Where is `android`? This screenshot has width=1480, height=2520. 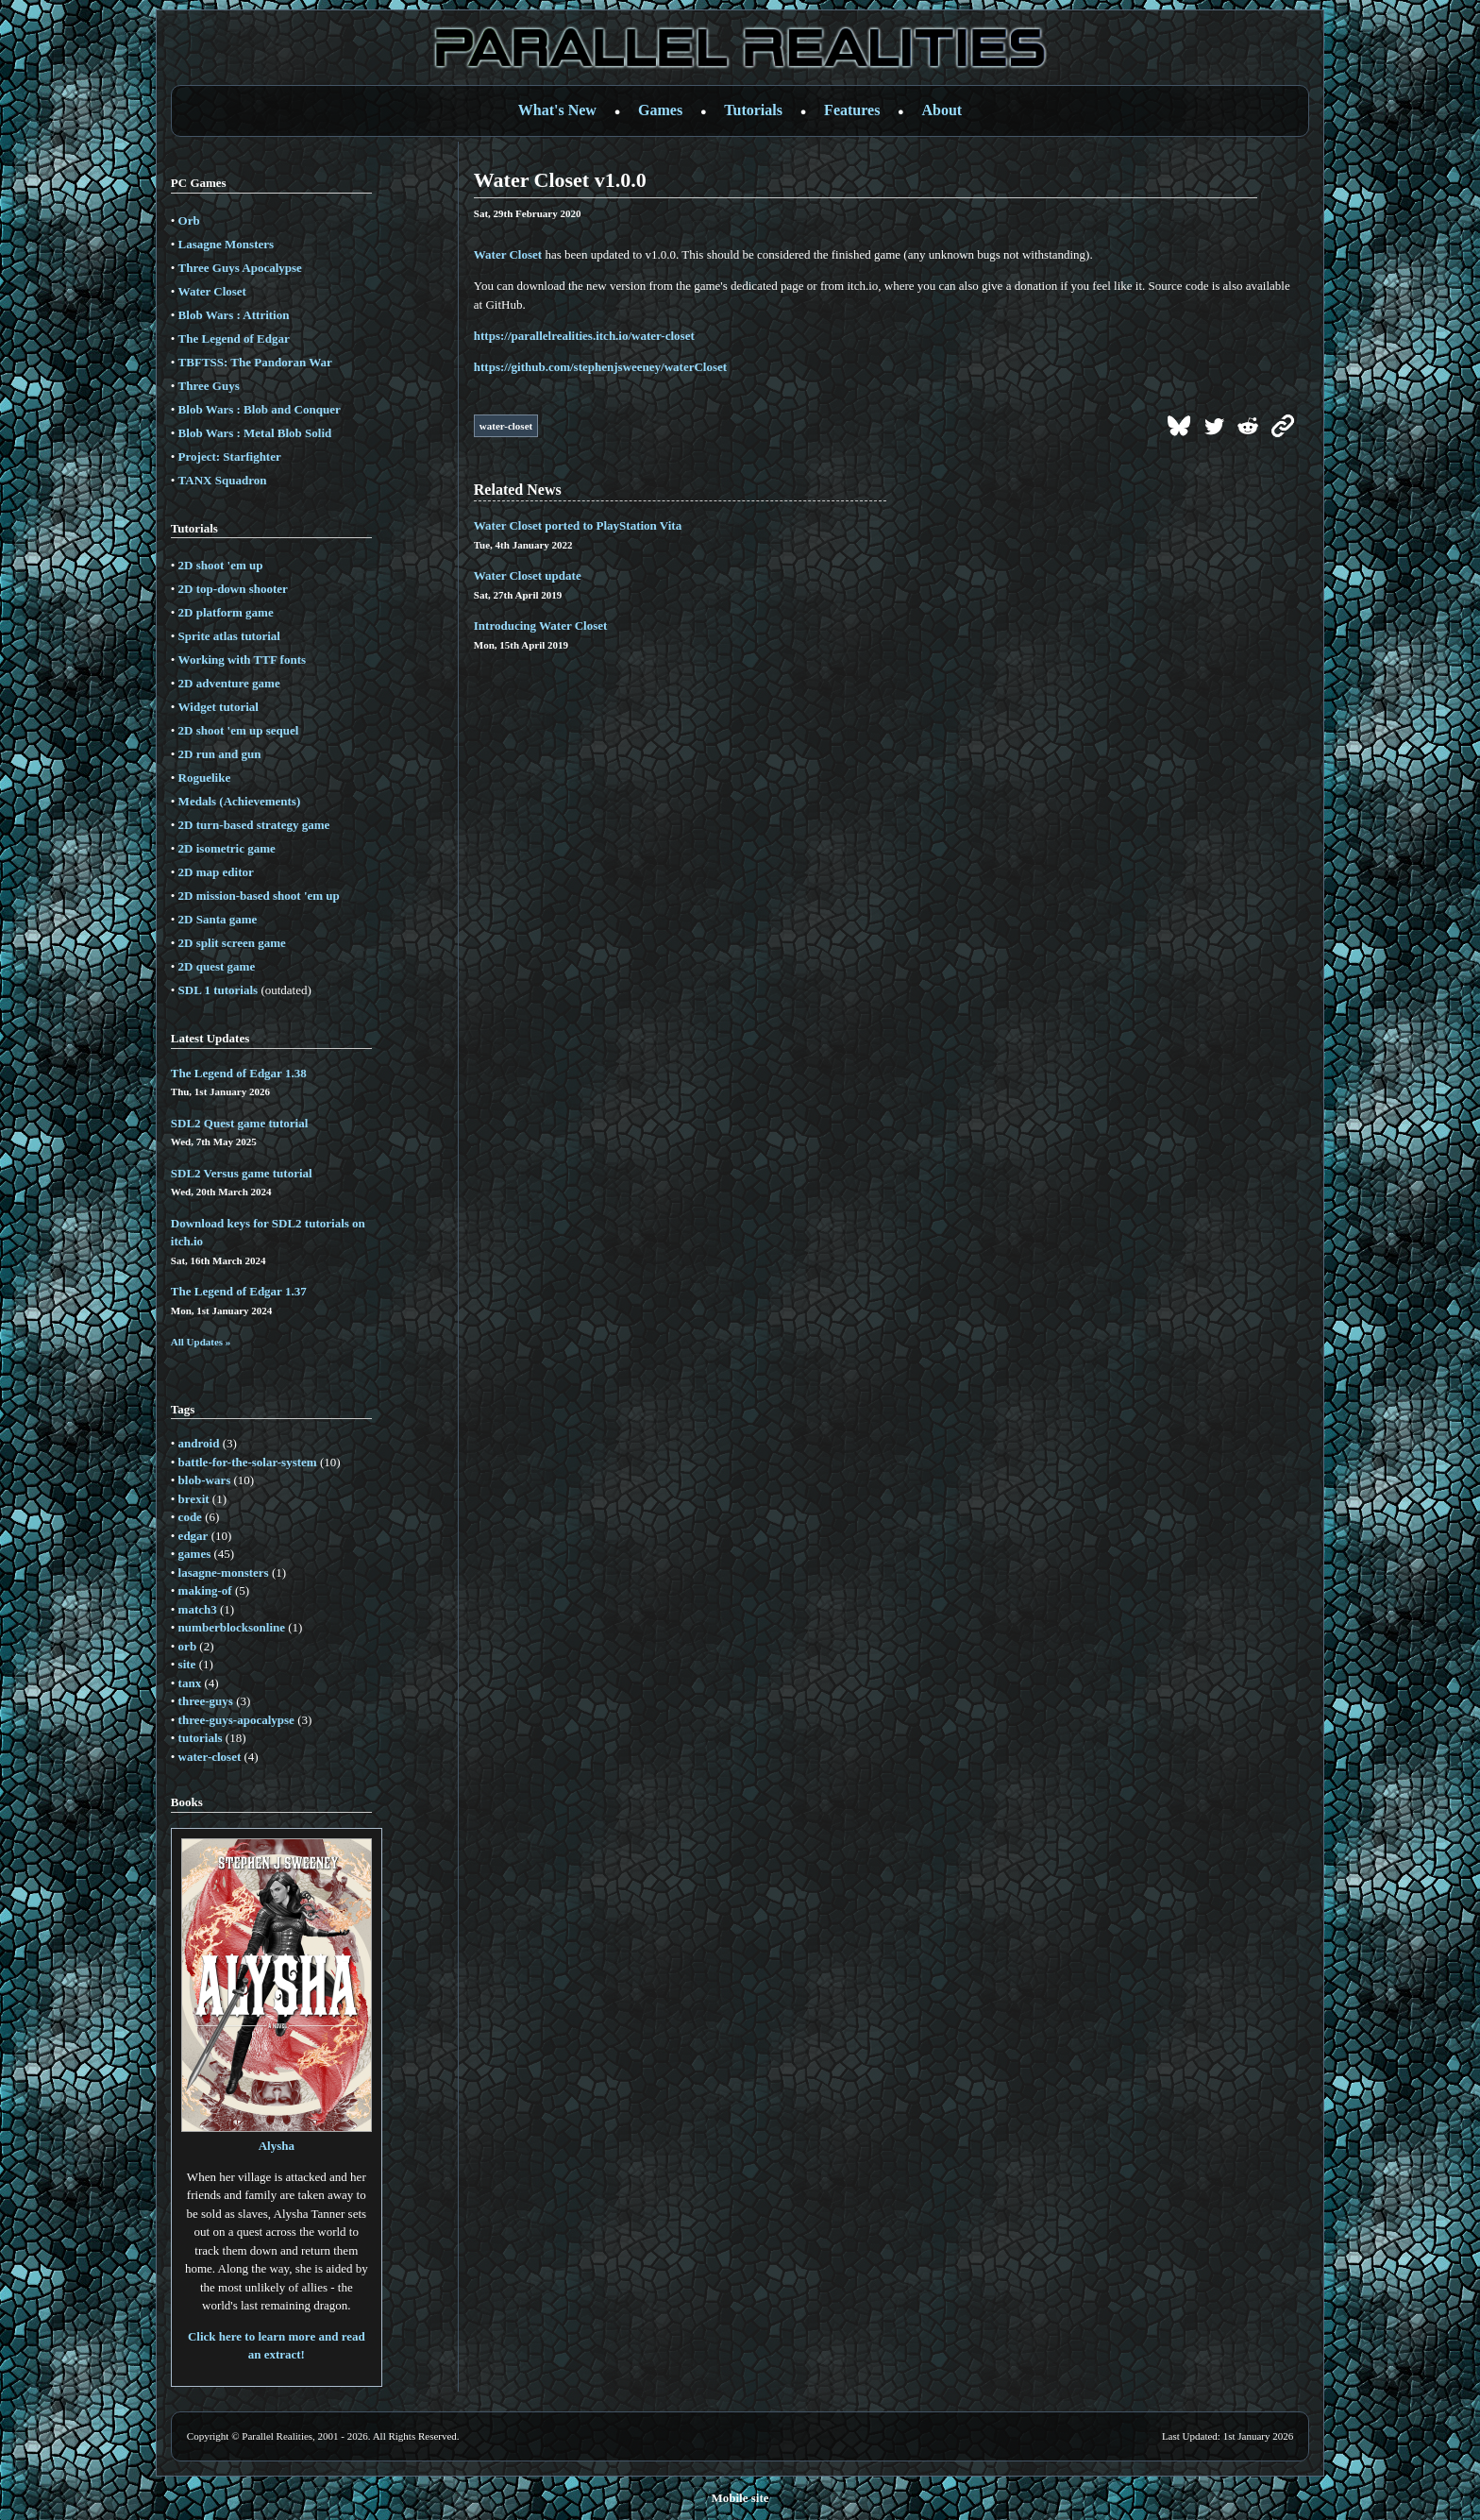 android is located at coordinates (199, 1443).